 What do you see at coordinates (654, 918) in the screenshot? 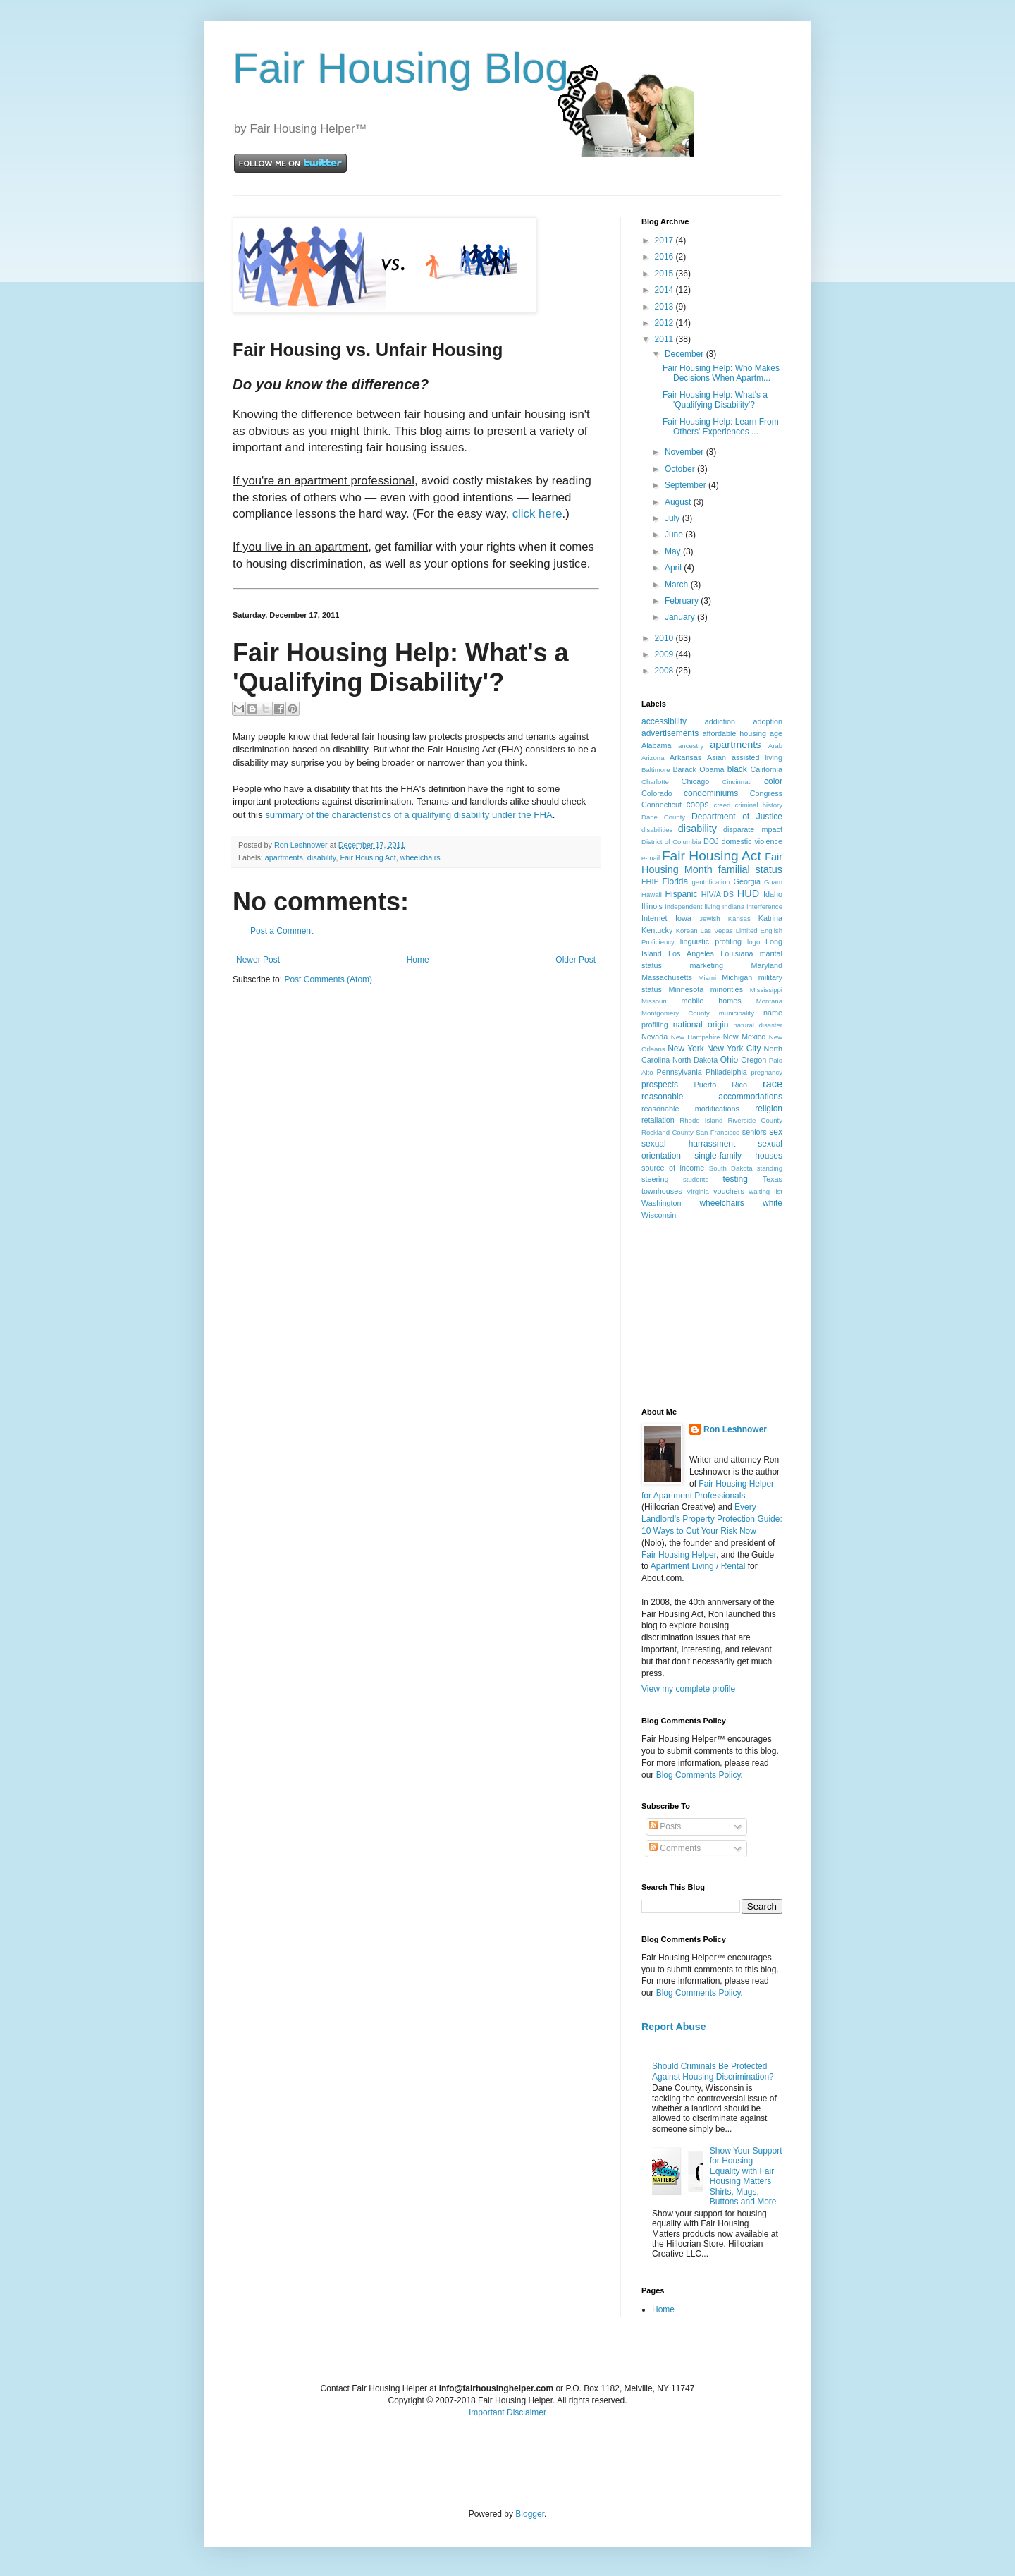
I see `Internet` at bounding box center [654, 918].